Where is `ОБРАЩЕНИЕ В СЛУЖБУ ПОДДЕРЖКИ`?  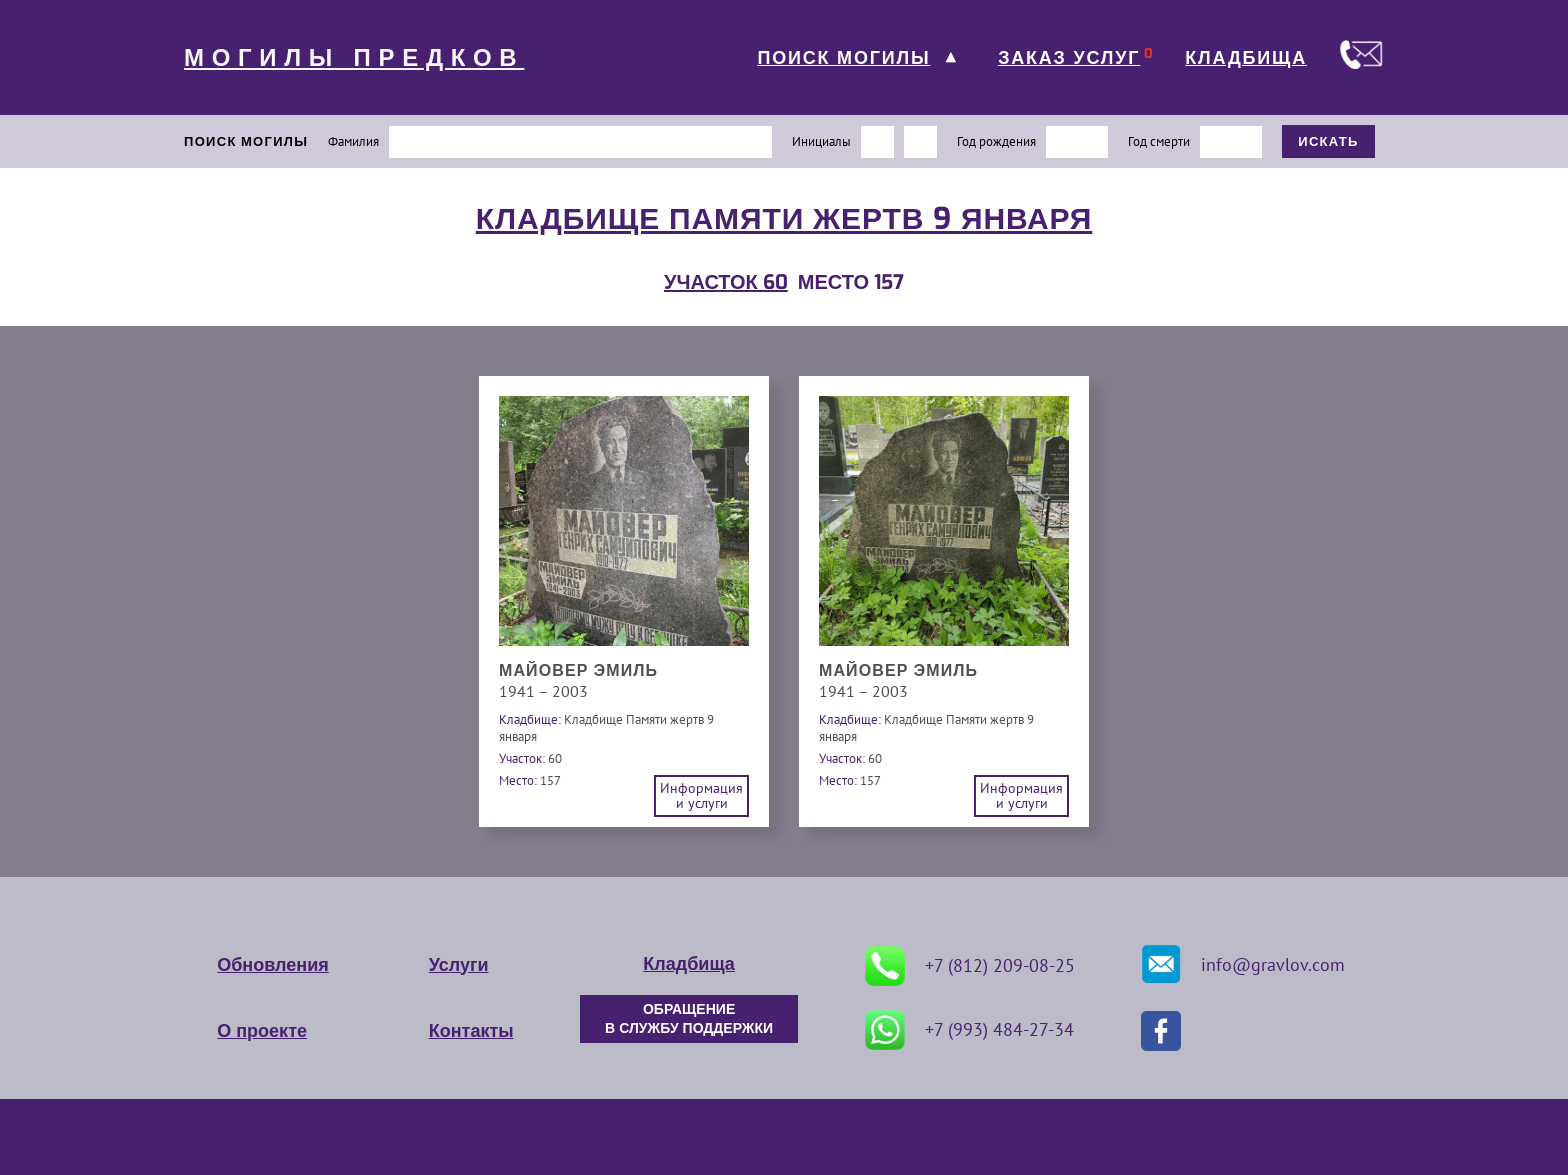 ОБРАЩЕНИЕ В СЛУЖБУ ПОДДЕРЖКИ is located at coordinates (689, 1019).